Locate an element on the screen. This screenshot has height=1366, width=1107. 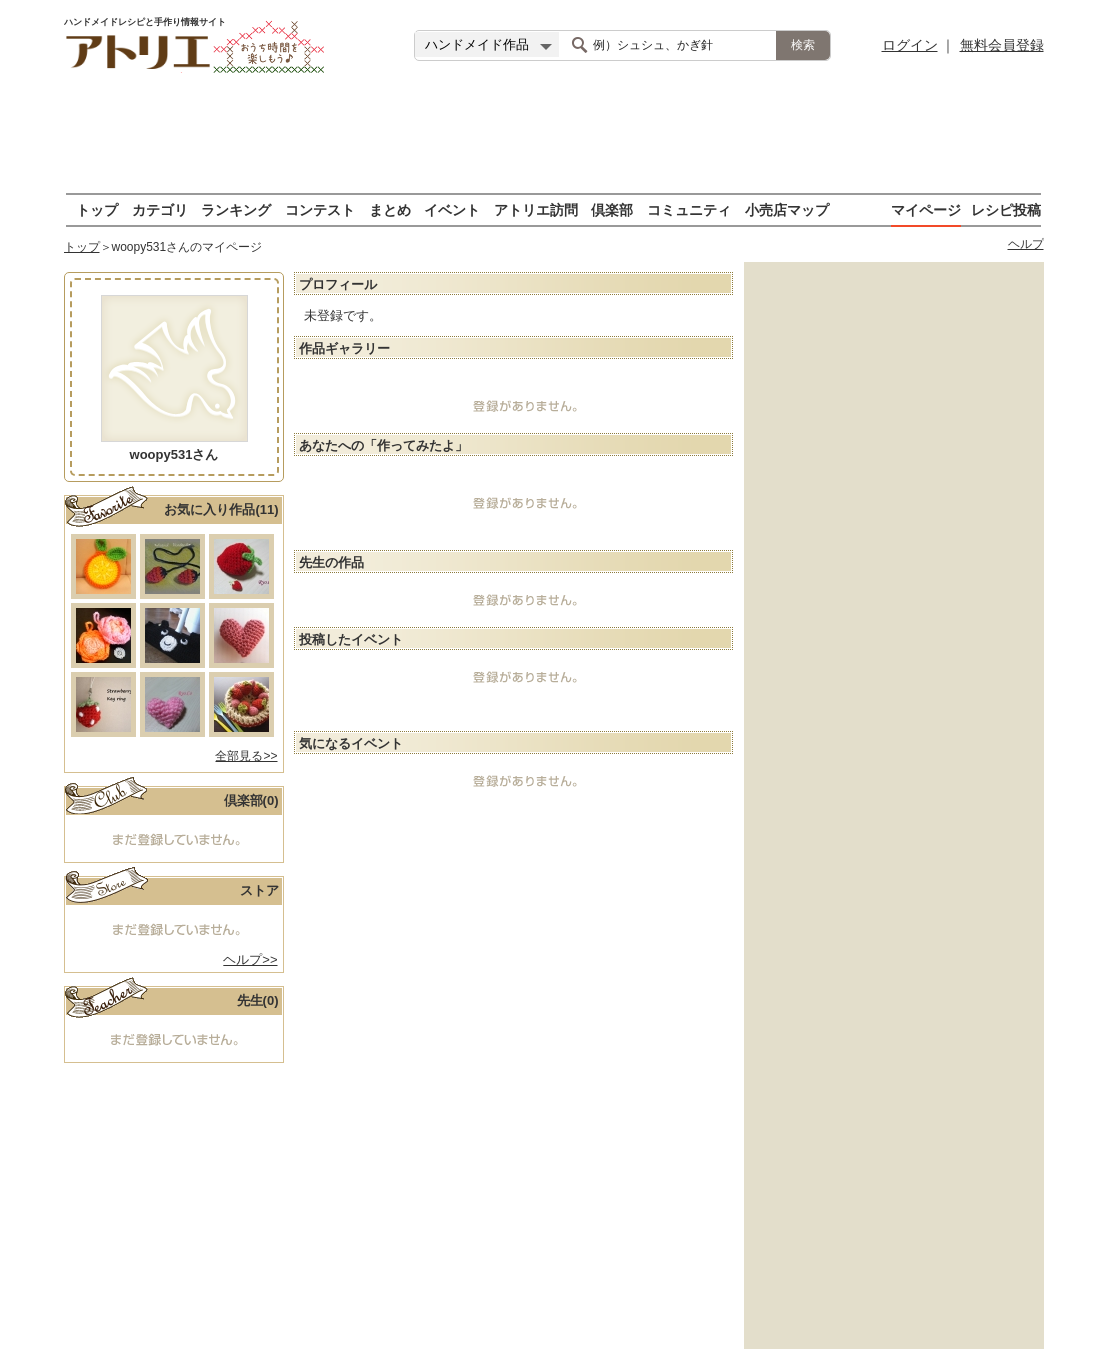
レシピ投稿 is located at coordinates (1006, 209).